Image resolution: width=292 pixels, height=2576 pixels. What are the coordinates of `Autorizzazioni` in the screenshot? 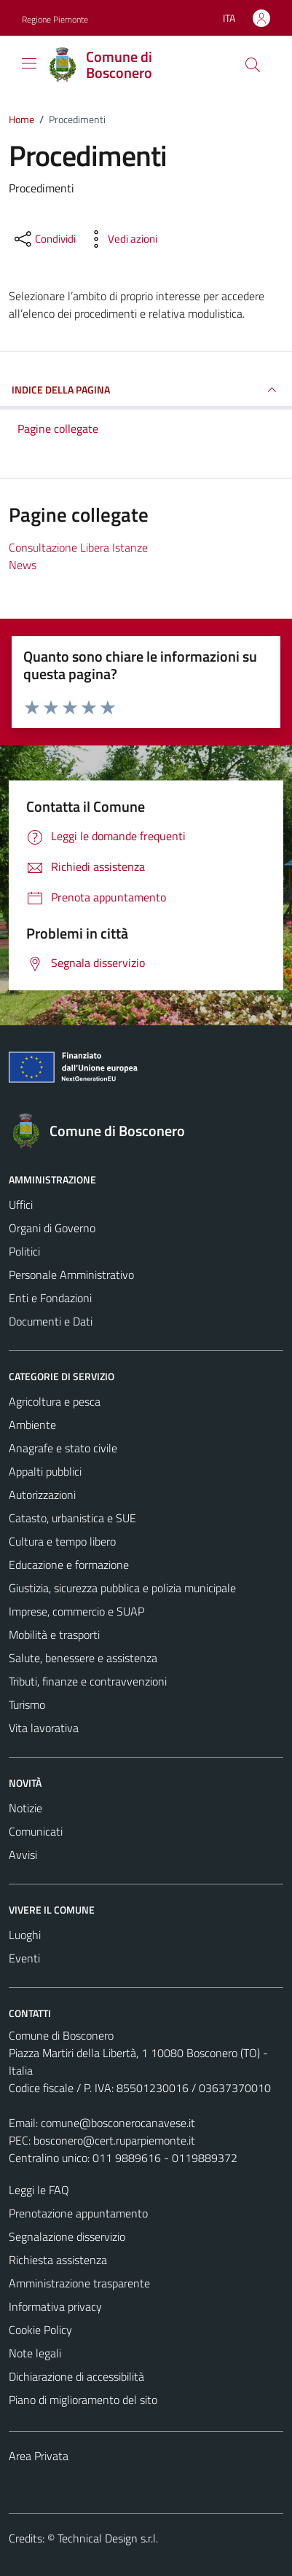 It's located at (42, 1494).